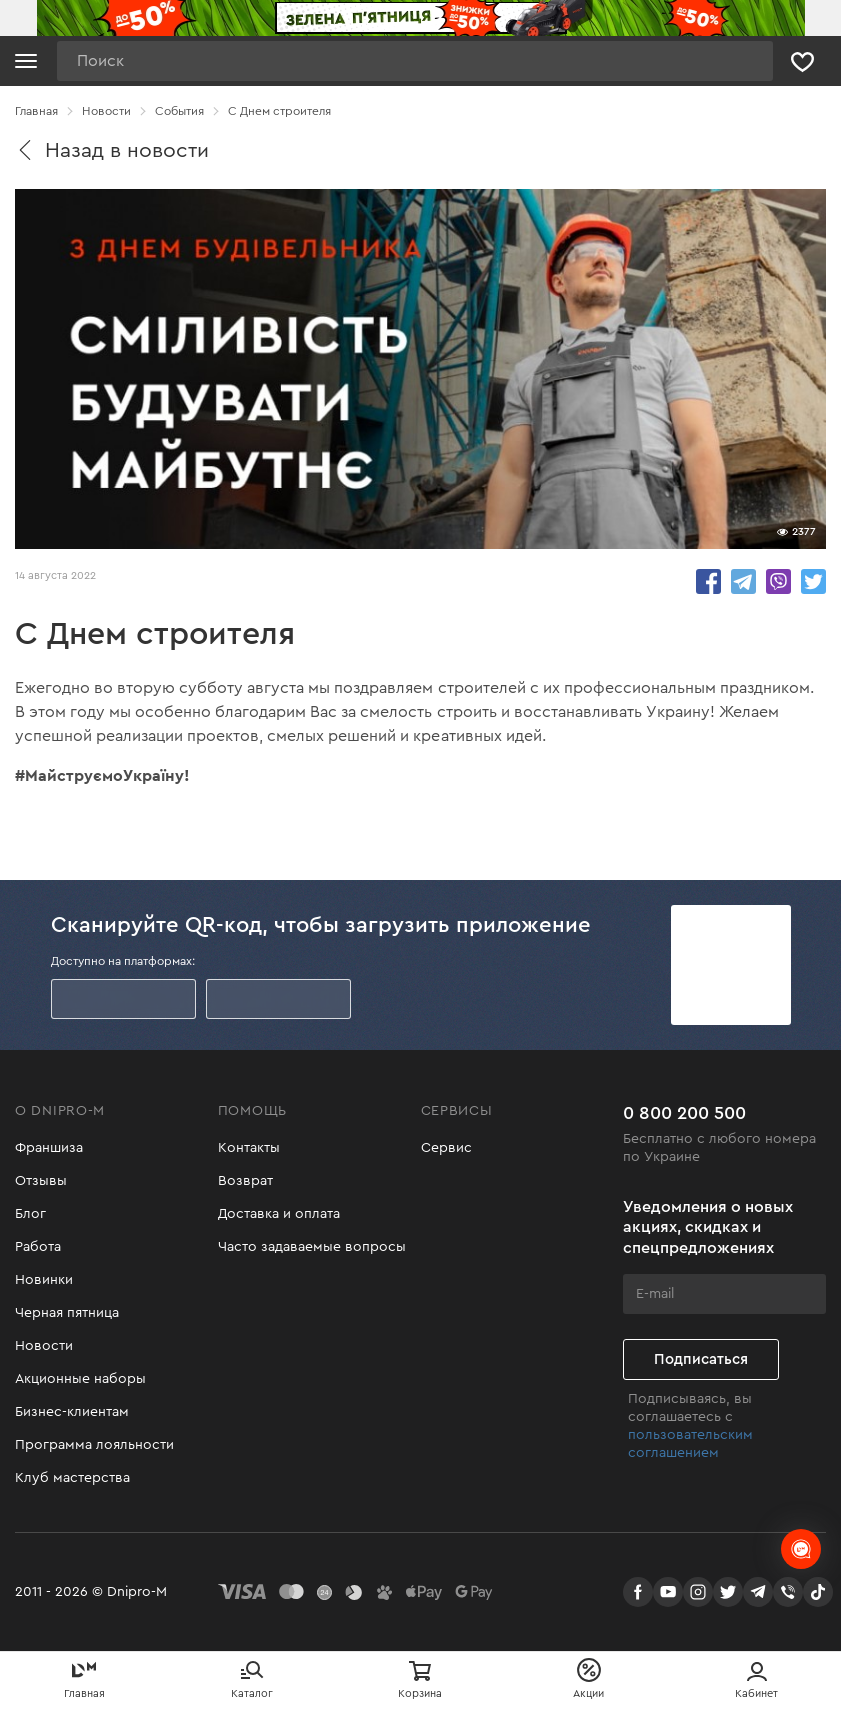  What do you see at coordinates (49, 1148) in the screenshot?
I see `Франшиза` at bounding box center [49, 1148].